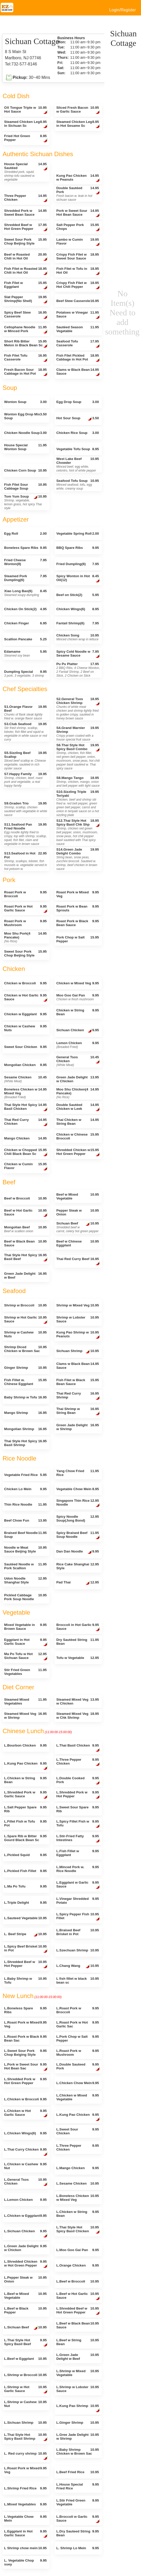 Image resolution: width=141 pixels, height=2576 pixels. Describe the element at coordinates (77, 1900) in the screenshot. I see `L.Vinegar Shredded Potato` at that location.